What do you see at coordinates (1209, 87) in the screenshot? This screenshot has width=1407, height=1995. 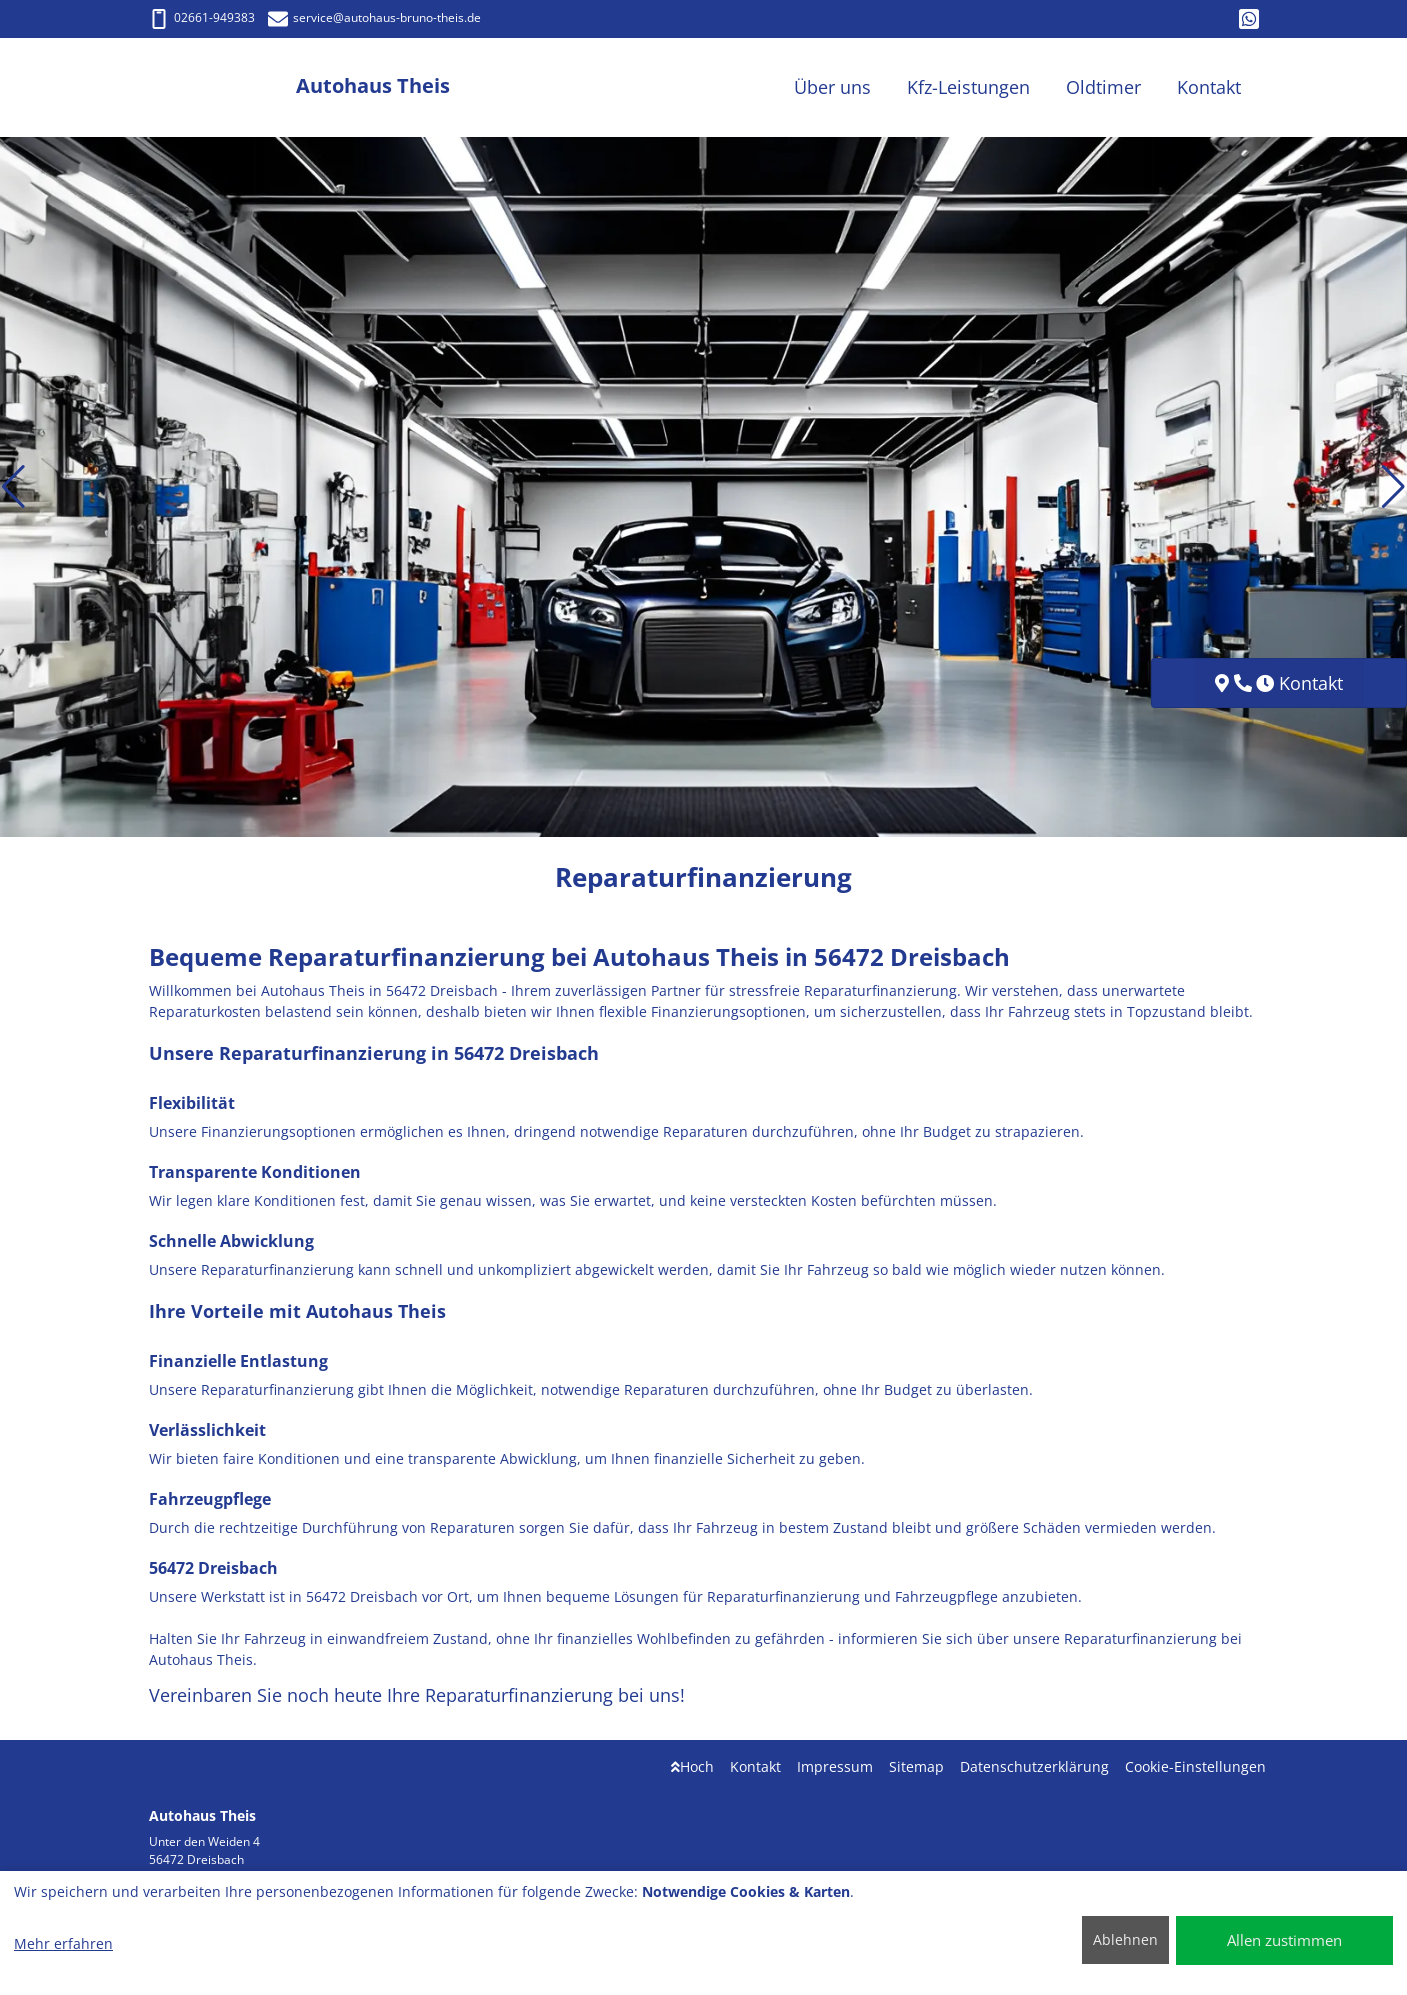 I see `Kontakt [button]` at bounding box center [1209, 87].